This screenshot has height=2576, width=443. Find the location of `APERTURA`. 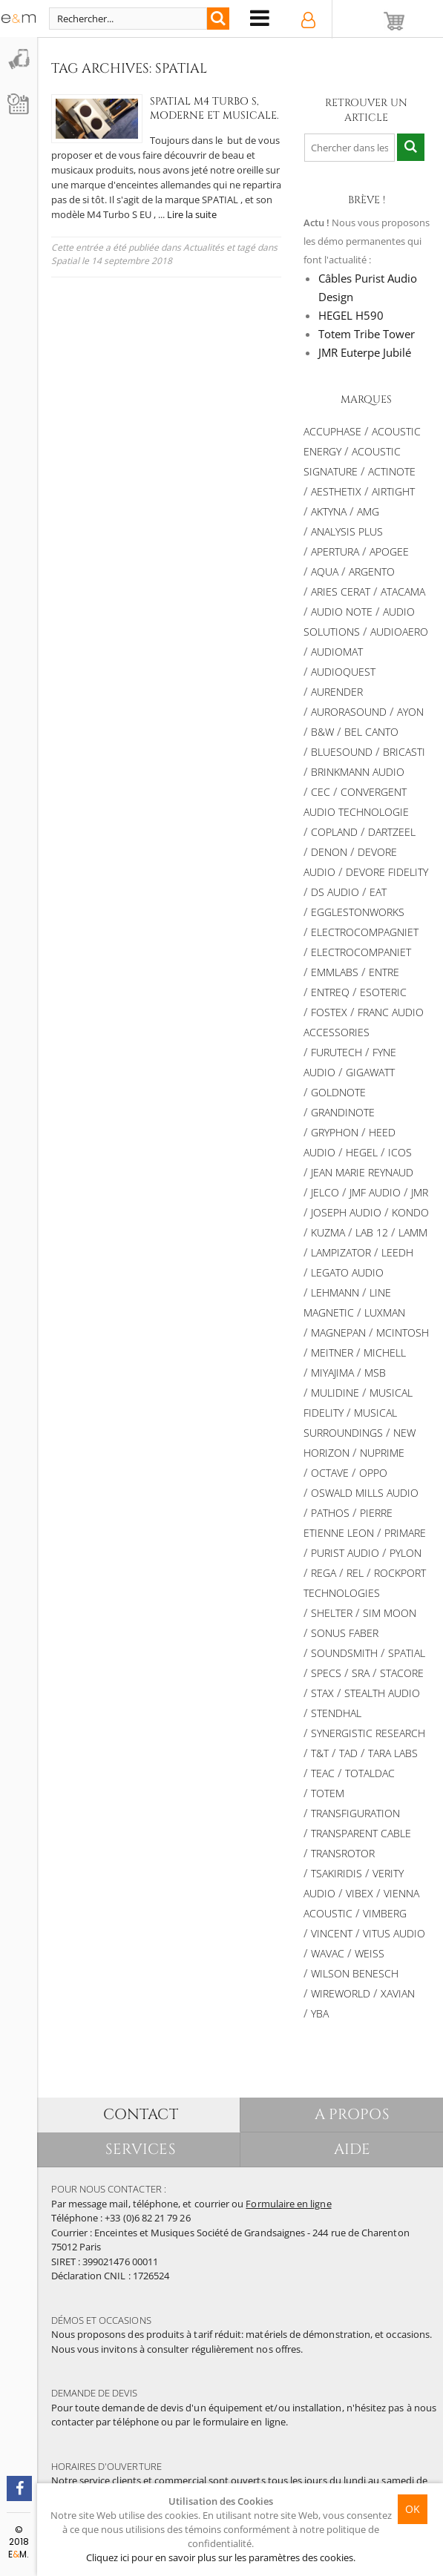

APERTURA is located at coordinates (335, 551).